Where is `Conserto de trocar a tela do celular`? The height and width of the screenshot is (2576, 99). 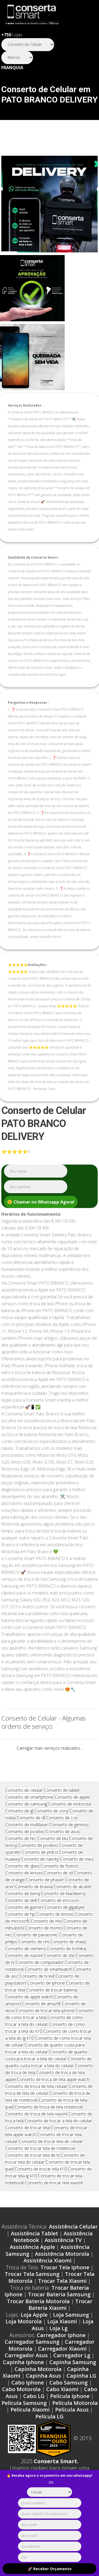 Conserto de trocar a tela do celular is located at coordinates (58, 2138).